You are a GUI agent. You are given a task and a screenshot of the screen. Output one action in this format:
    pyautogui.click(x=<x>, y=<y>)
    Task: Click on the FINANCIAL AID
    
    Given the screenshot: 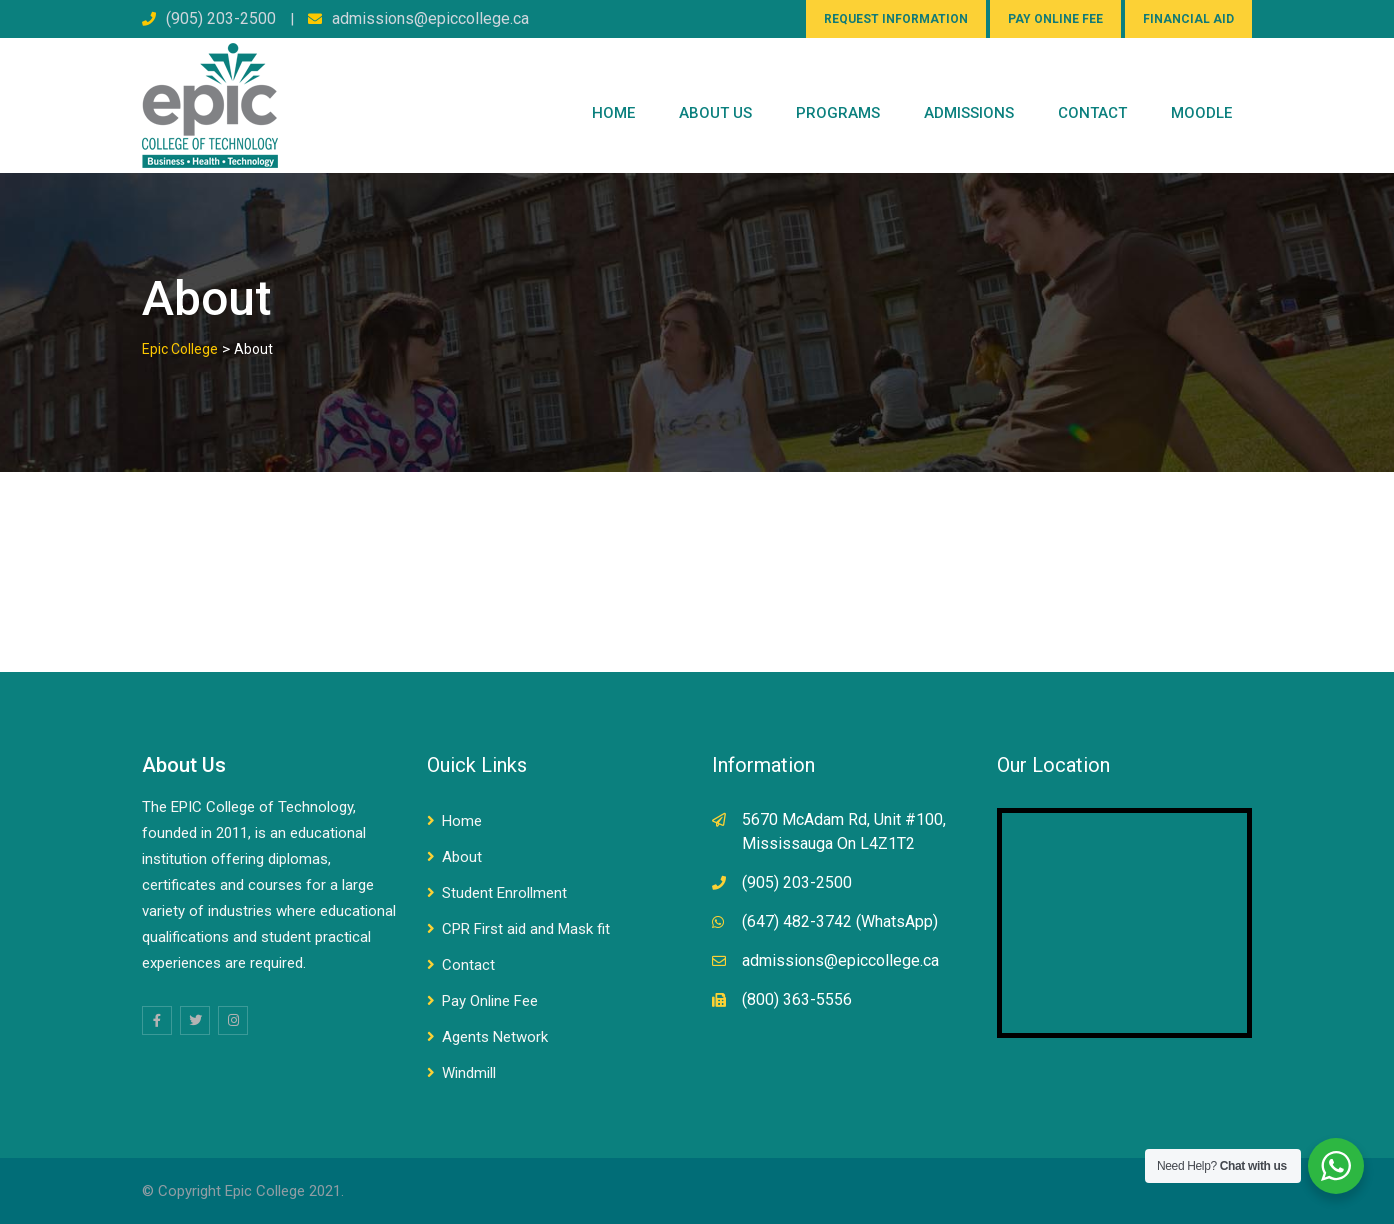 What is the action you would take?
    pyautogui.click(x=1188, y=19)
    